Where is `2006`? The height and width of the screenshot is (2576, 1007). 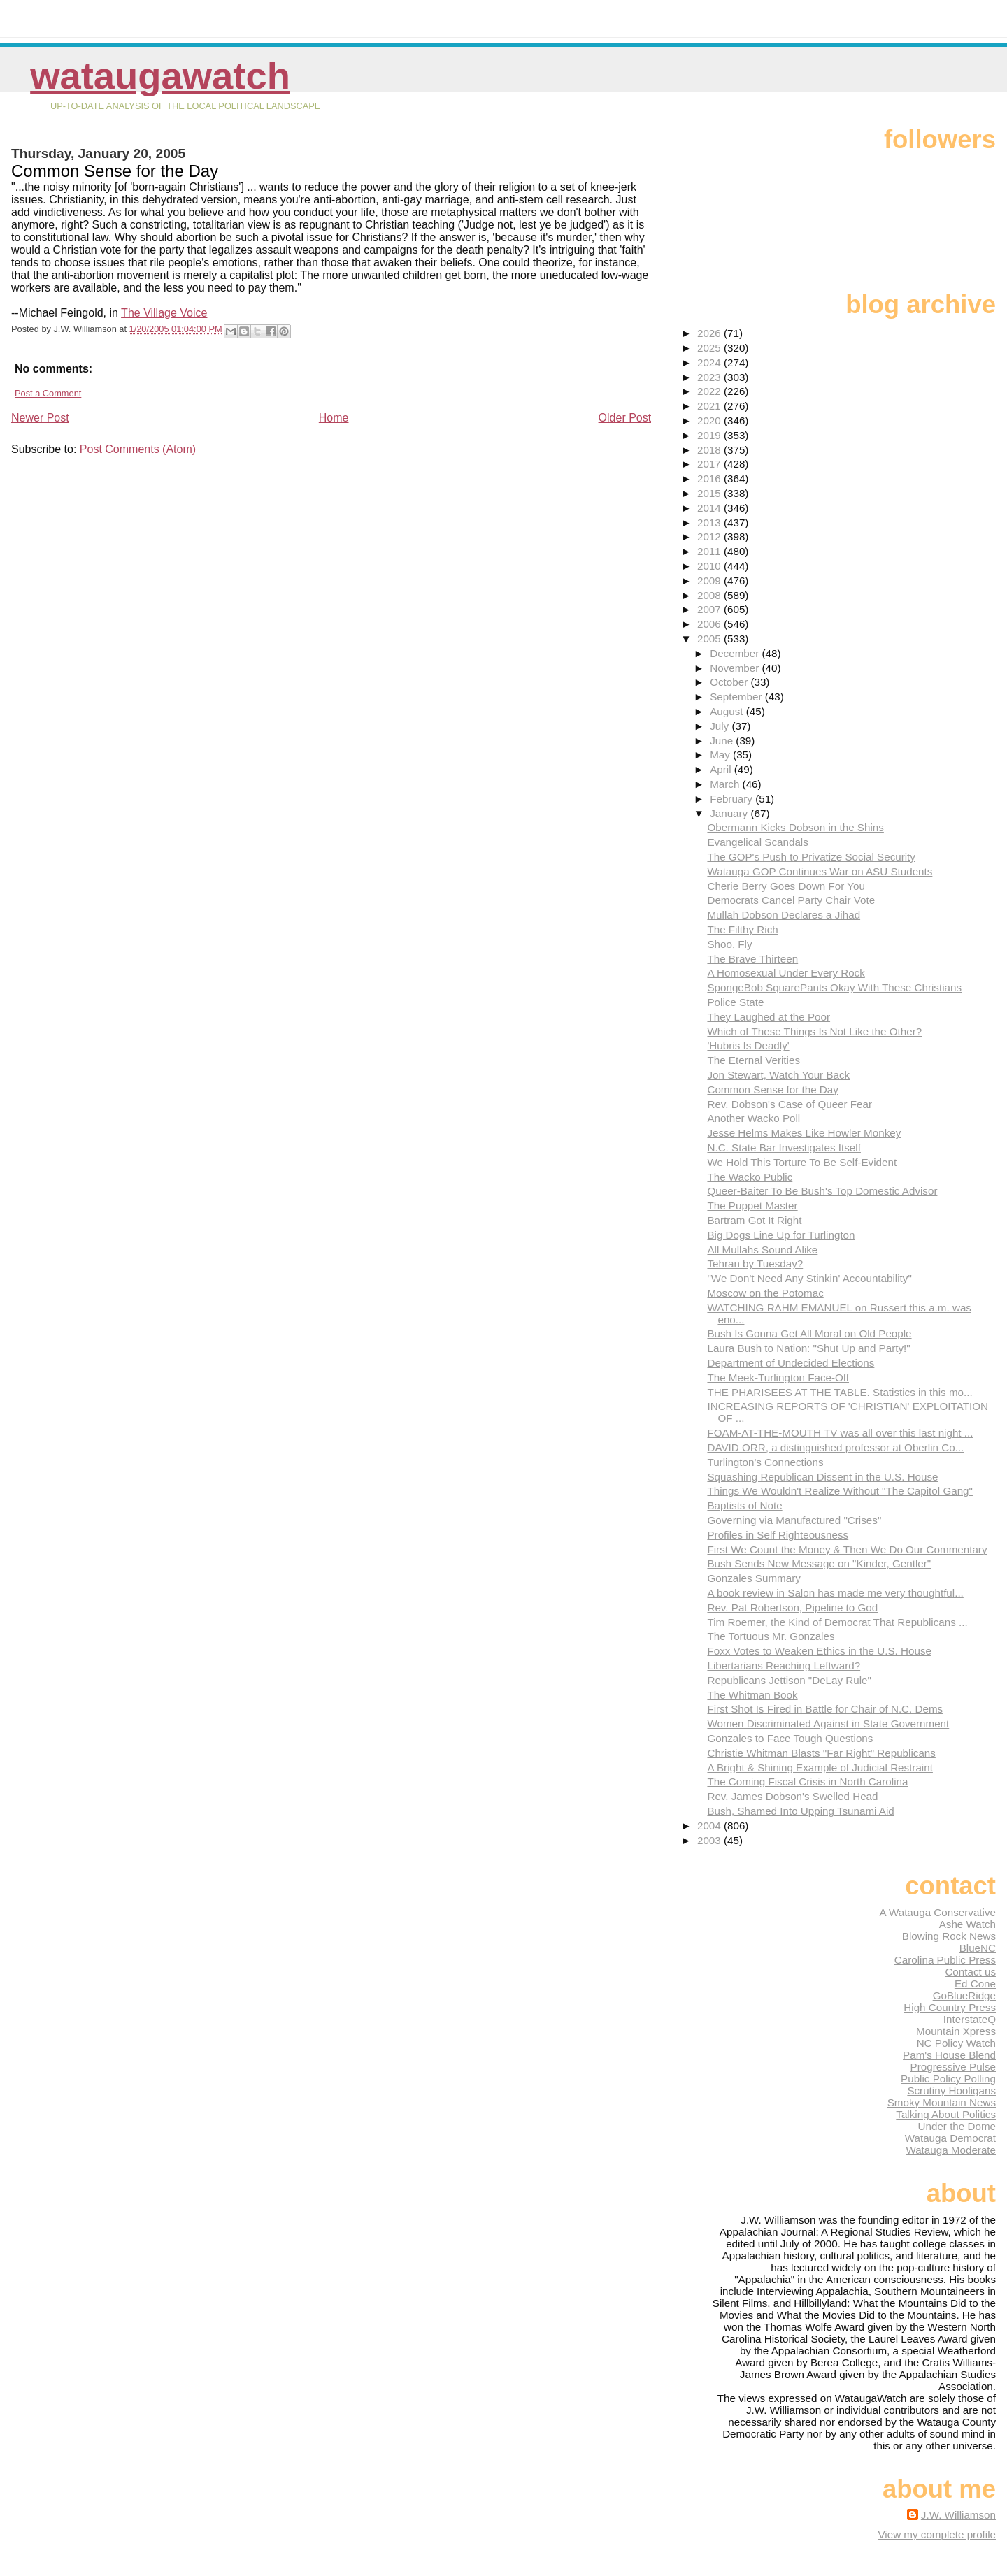
2006 is located at coordinates (710, 624).